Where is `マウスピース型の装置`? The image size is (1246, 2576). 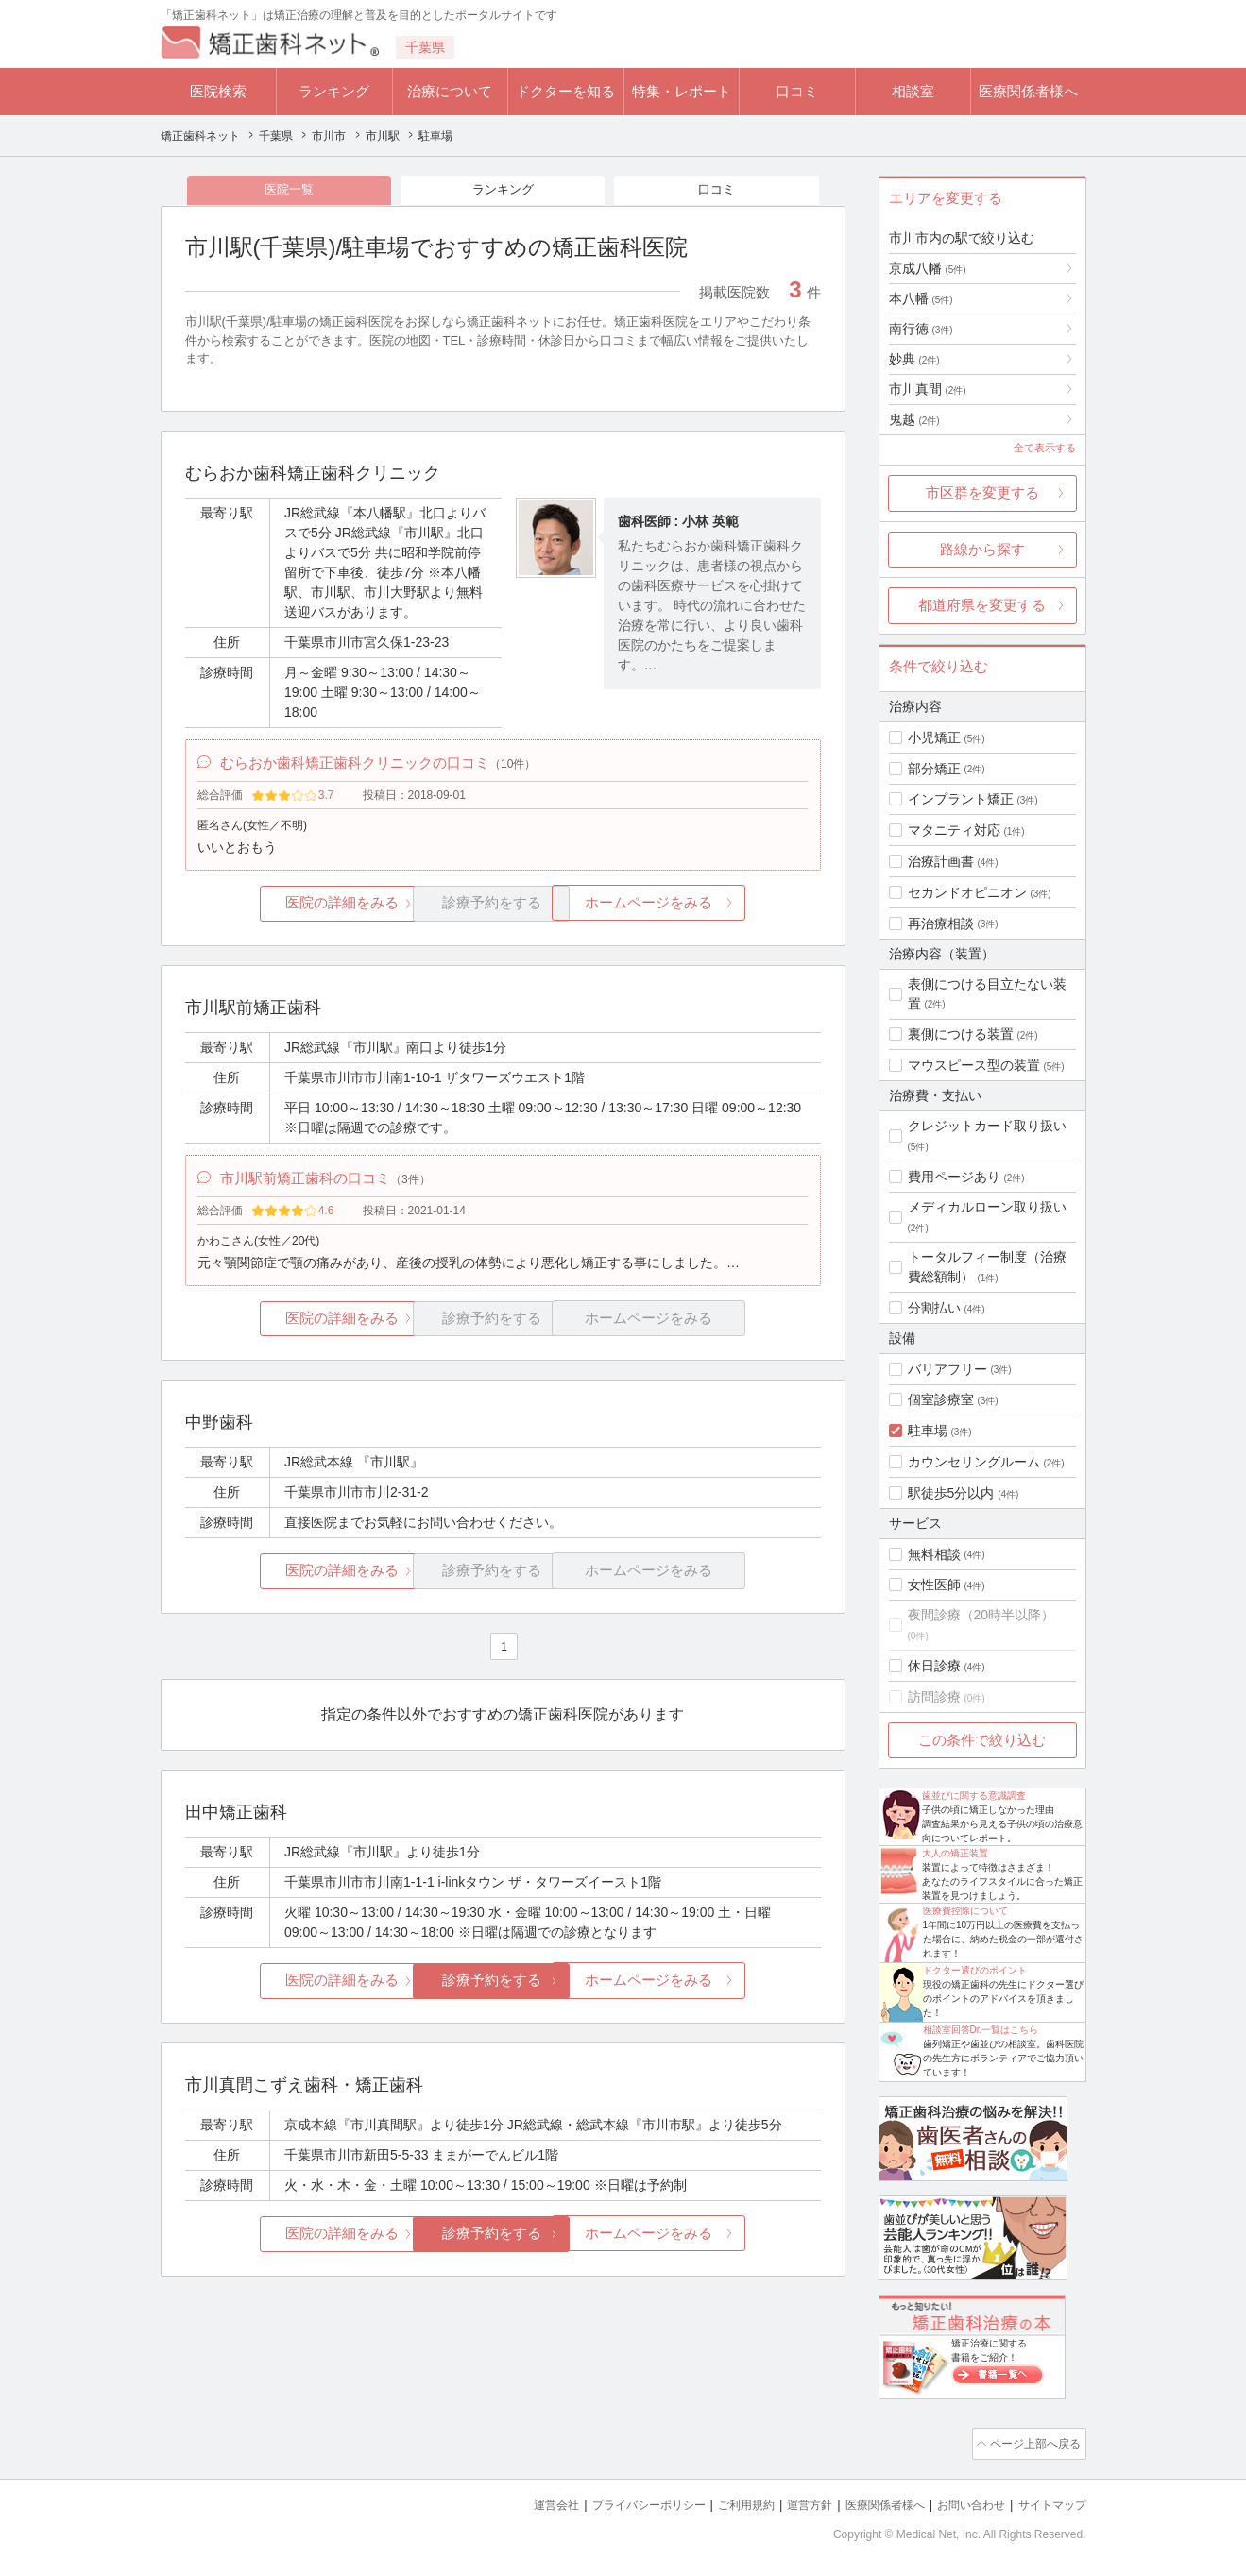 マウスピース型の装置 is located at coordinates (974, 1065).